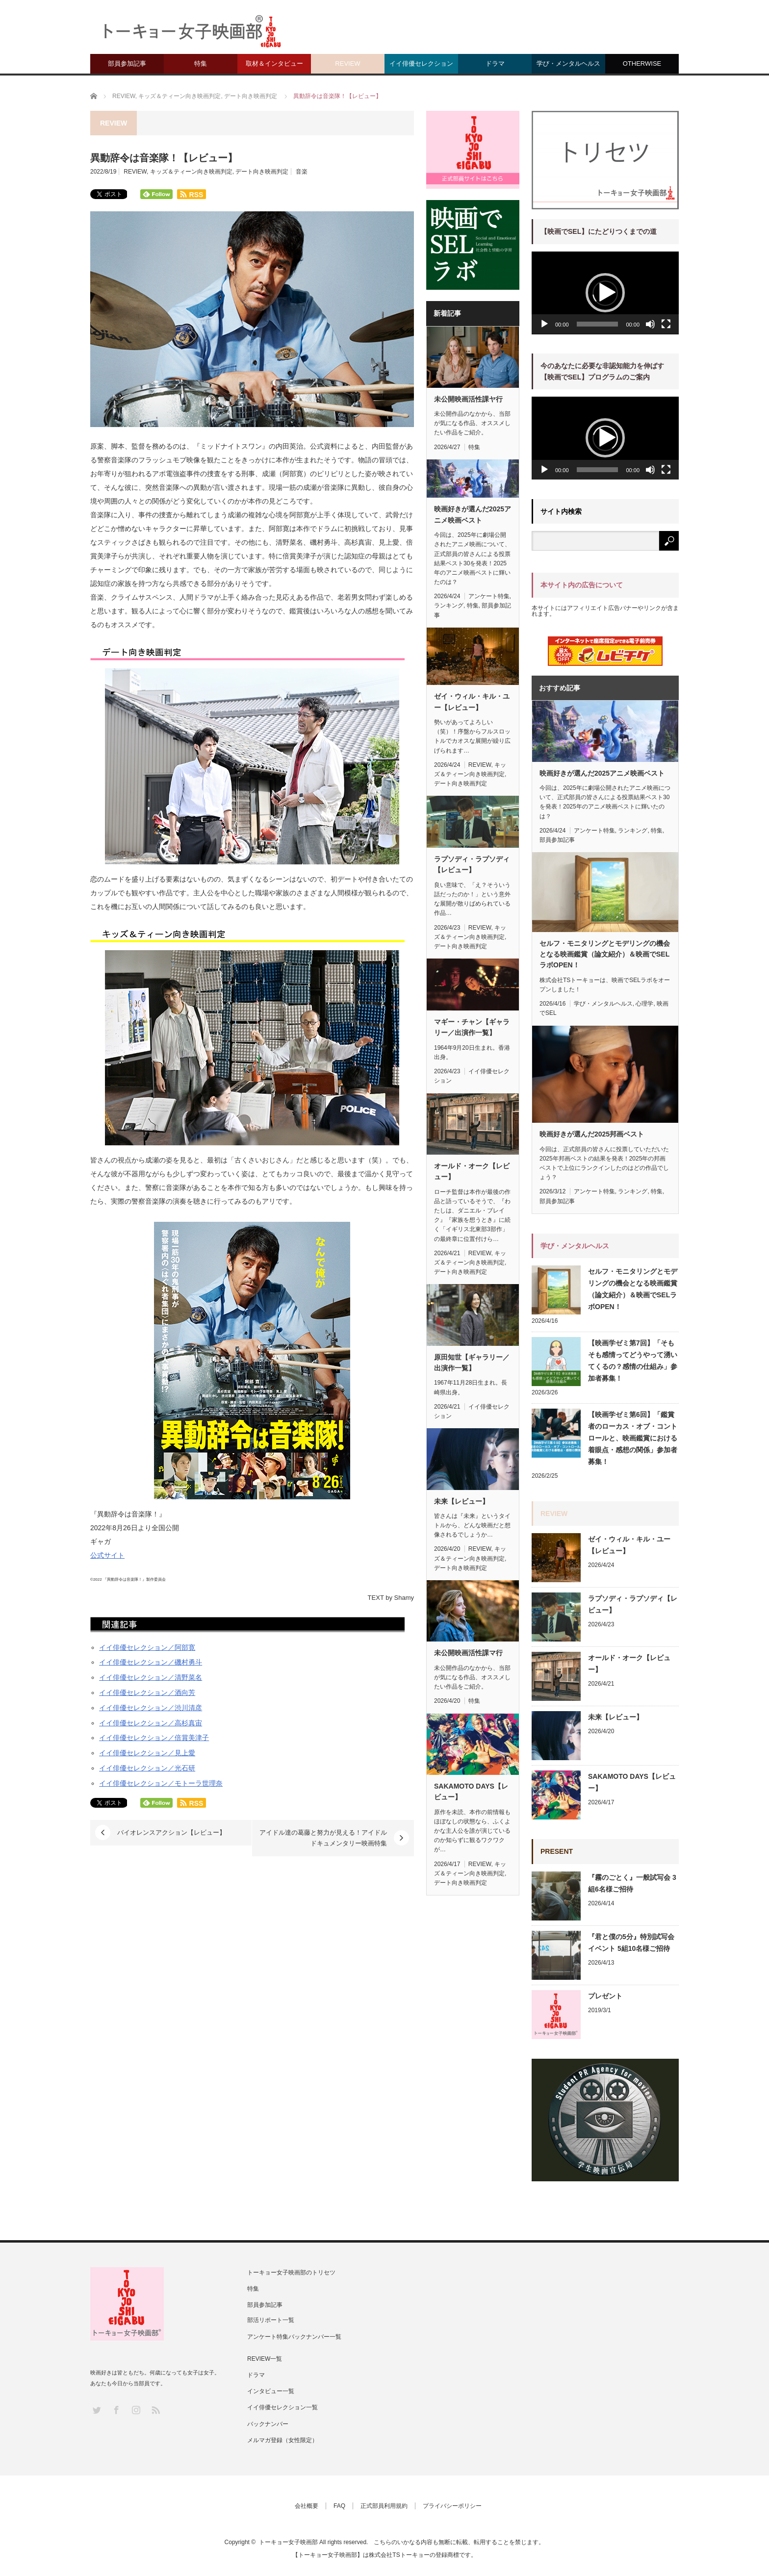  I want to click on 【映画学ゼミ第6回】「鑑賞者のローカス・オブ・コントロールと、映画鑑賞における着眼点・感想の関係」参加者募集！, so click(632, 1438).